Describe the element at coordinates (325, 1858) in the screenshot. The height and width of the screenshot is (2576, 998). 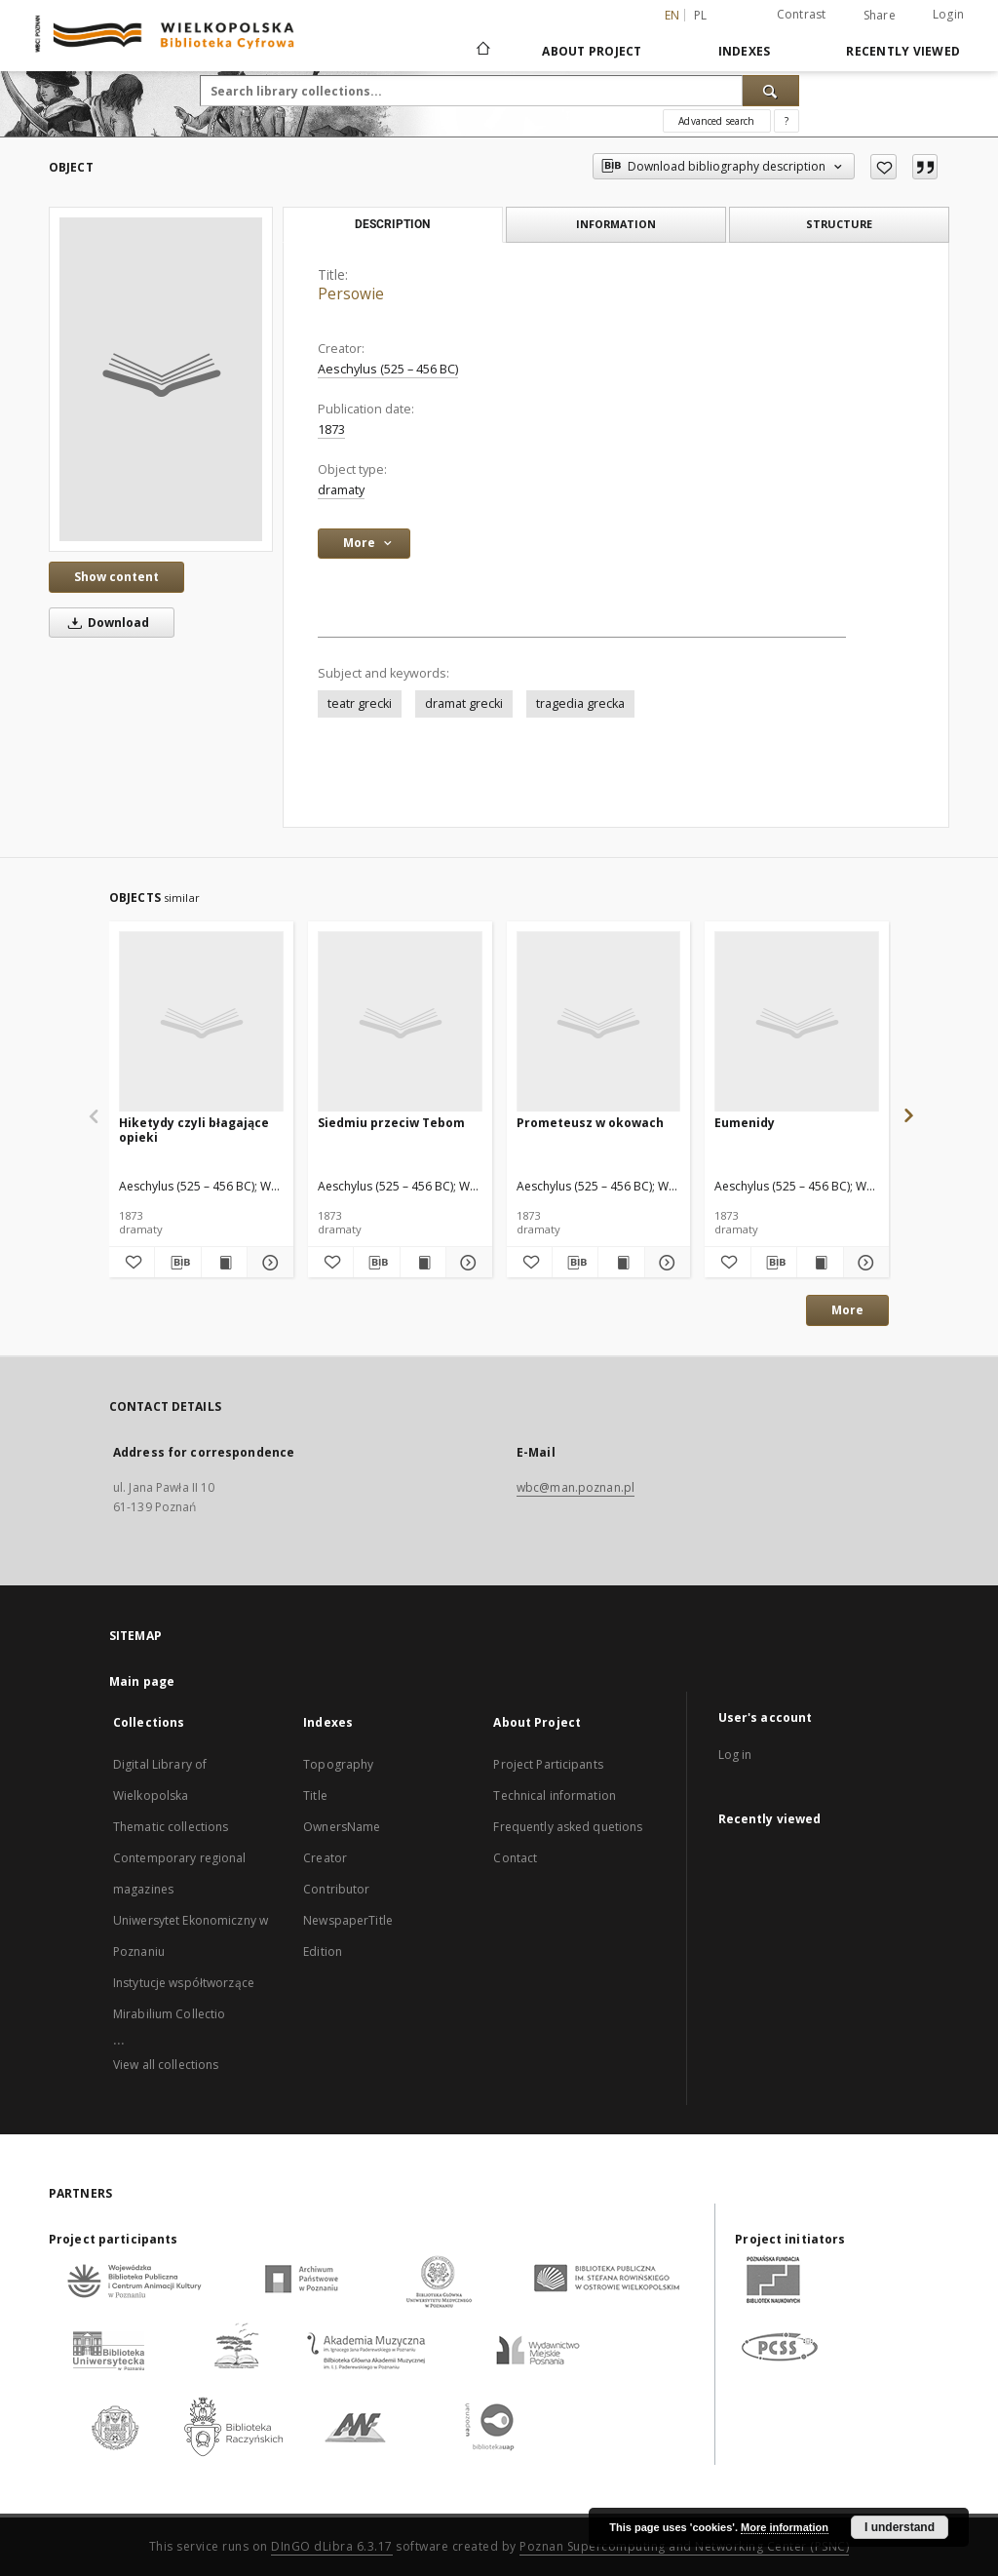
I see `Creator` at that location.